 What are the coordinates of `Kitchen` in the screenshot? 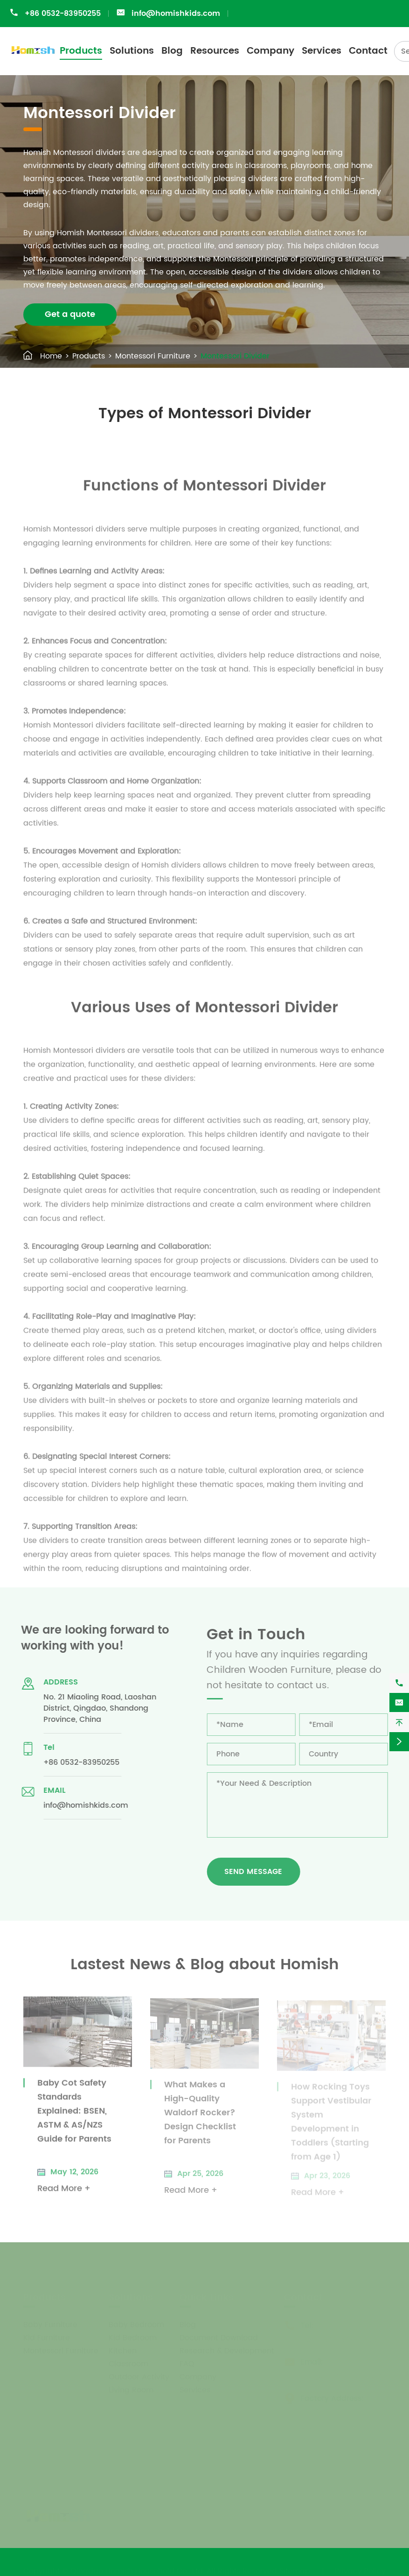 It's located at (123, 2350).